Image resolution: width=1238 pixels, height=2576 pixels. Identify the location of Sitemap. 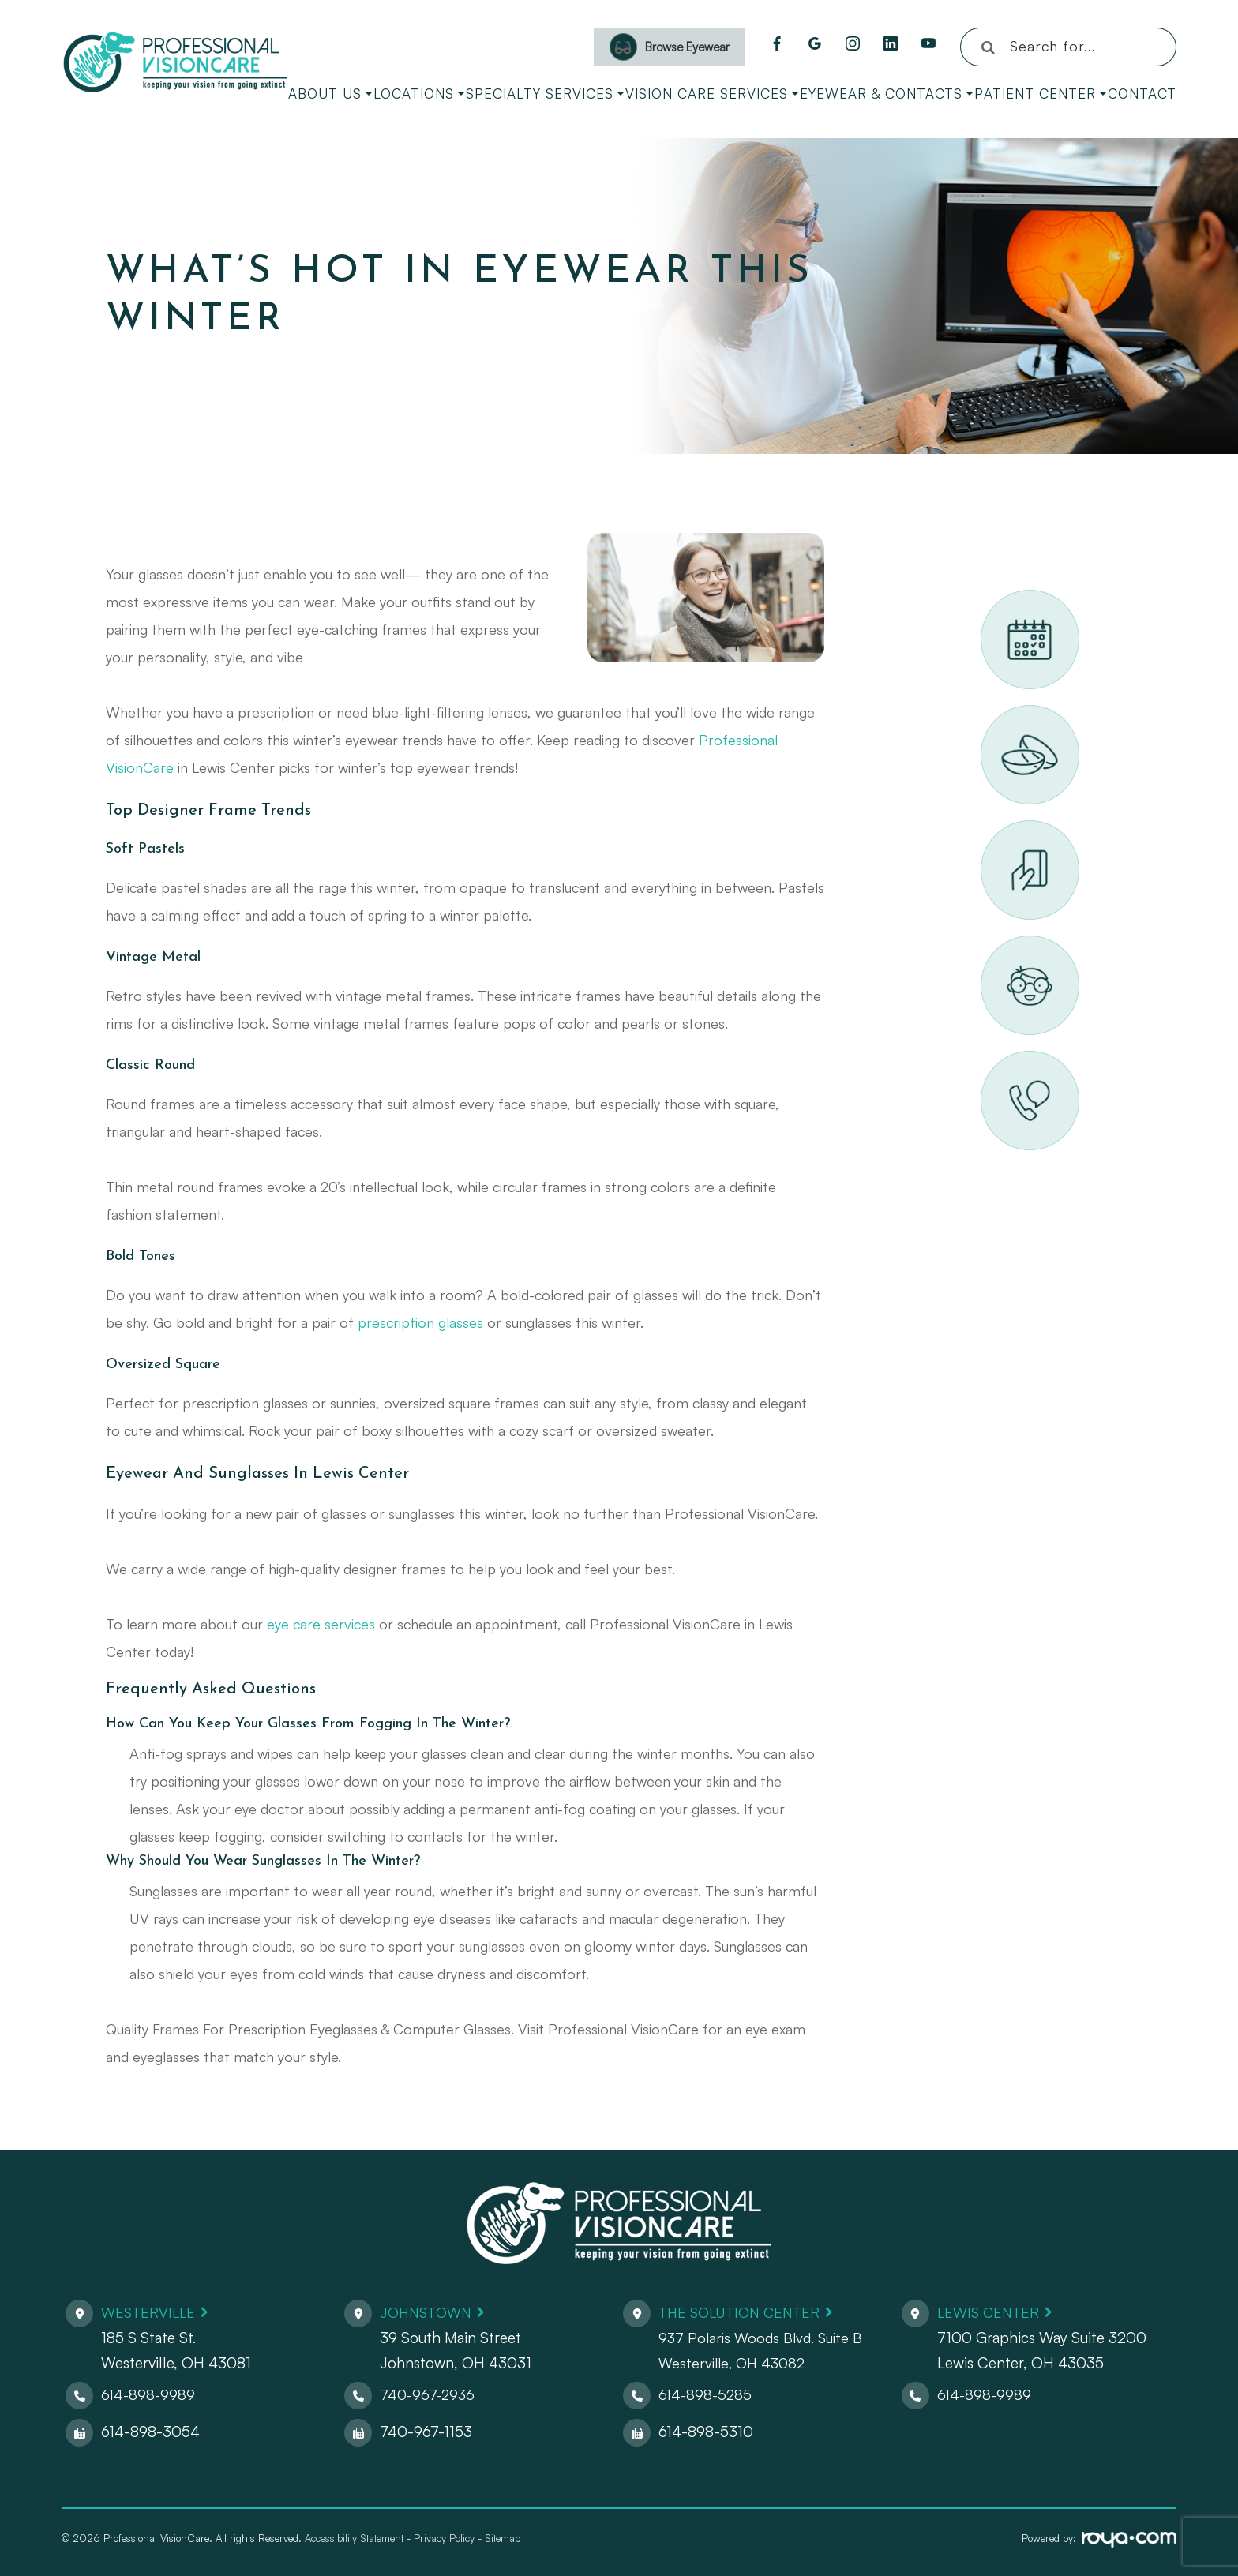
(502, 2538).